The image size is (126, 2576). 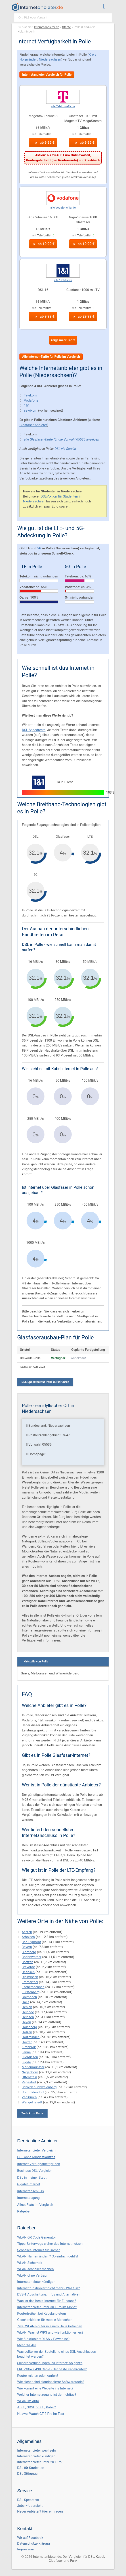 I want to click on Routerfreiheit bei Kabelanbietern, so click(x=41, y=2314).